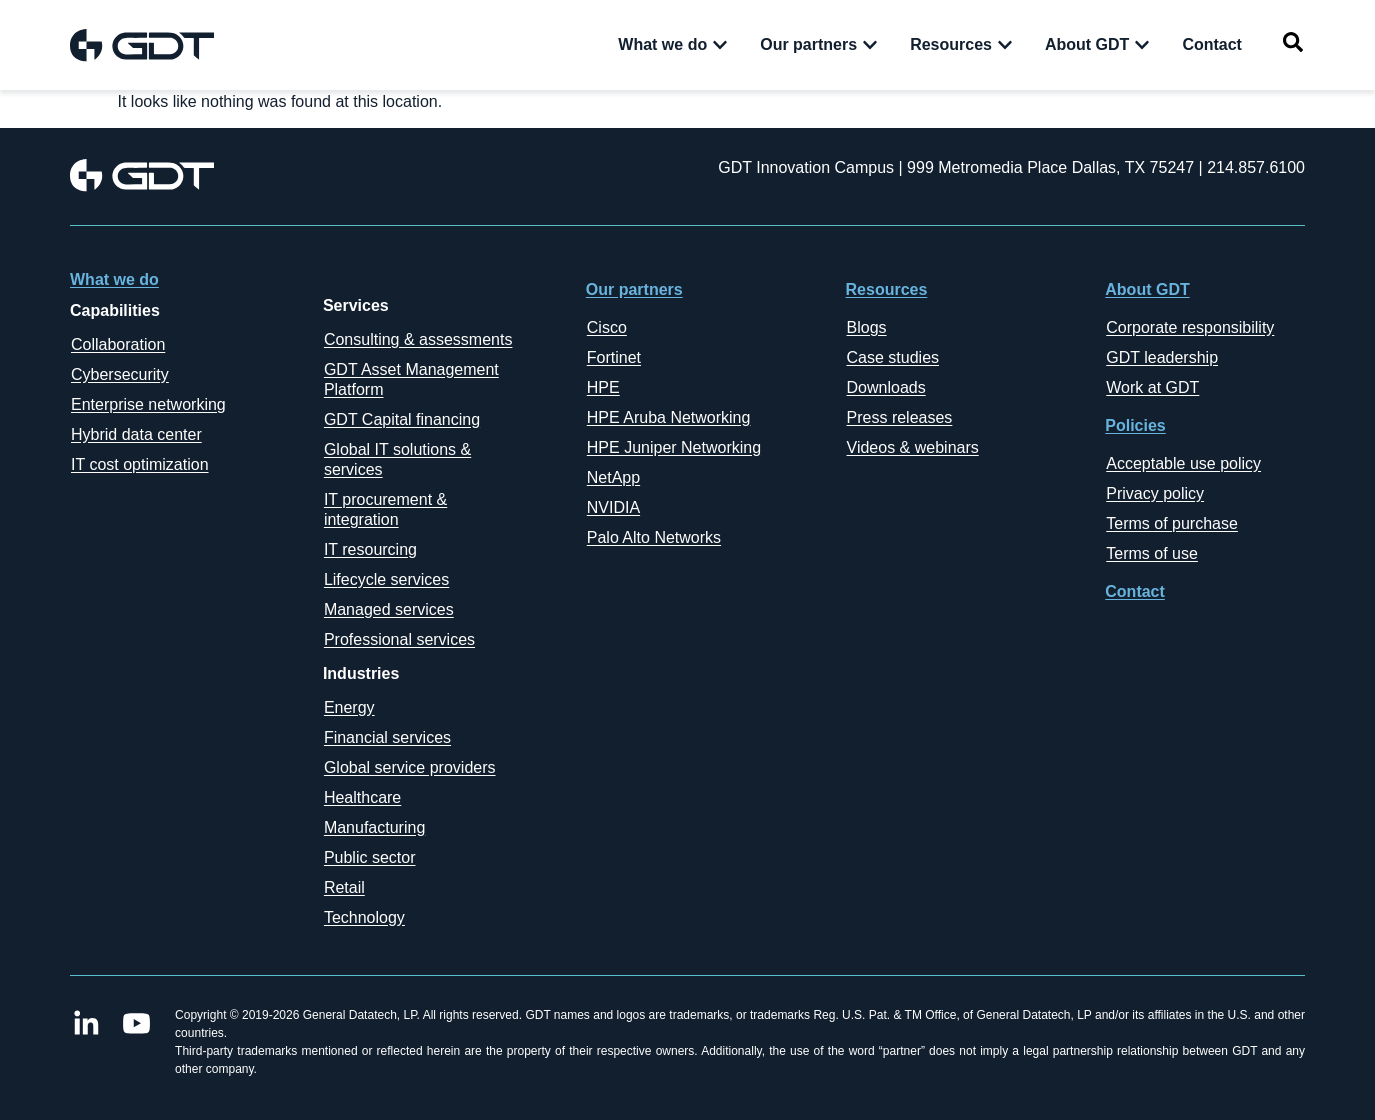  I want to click on Work at GDT, so click(1152, 387).